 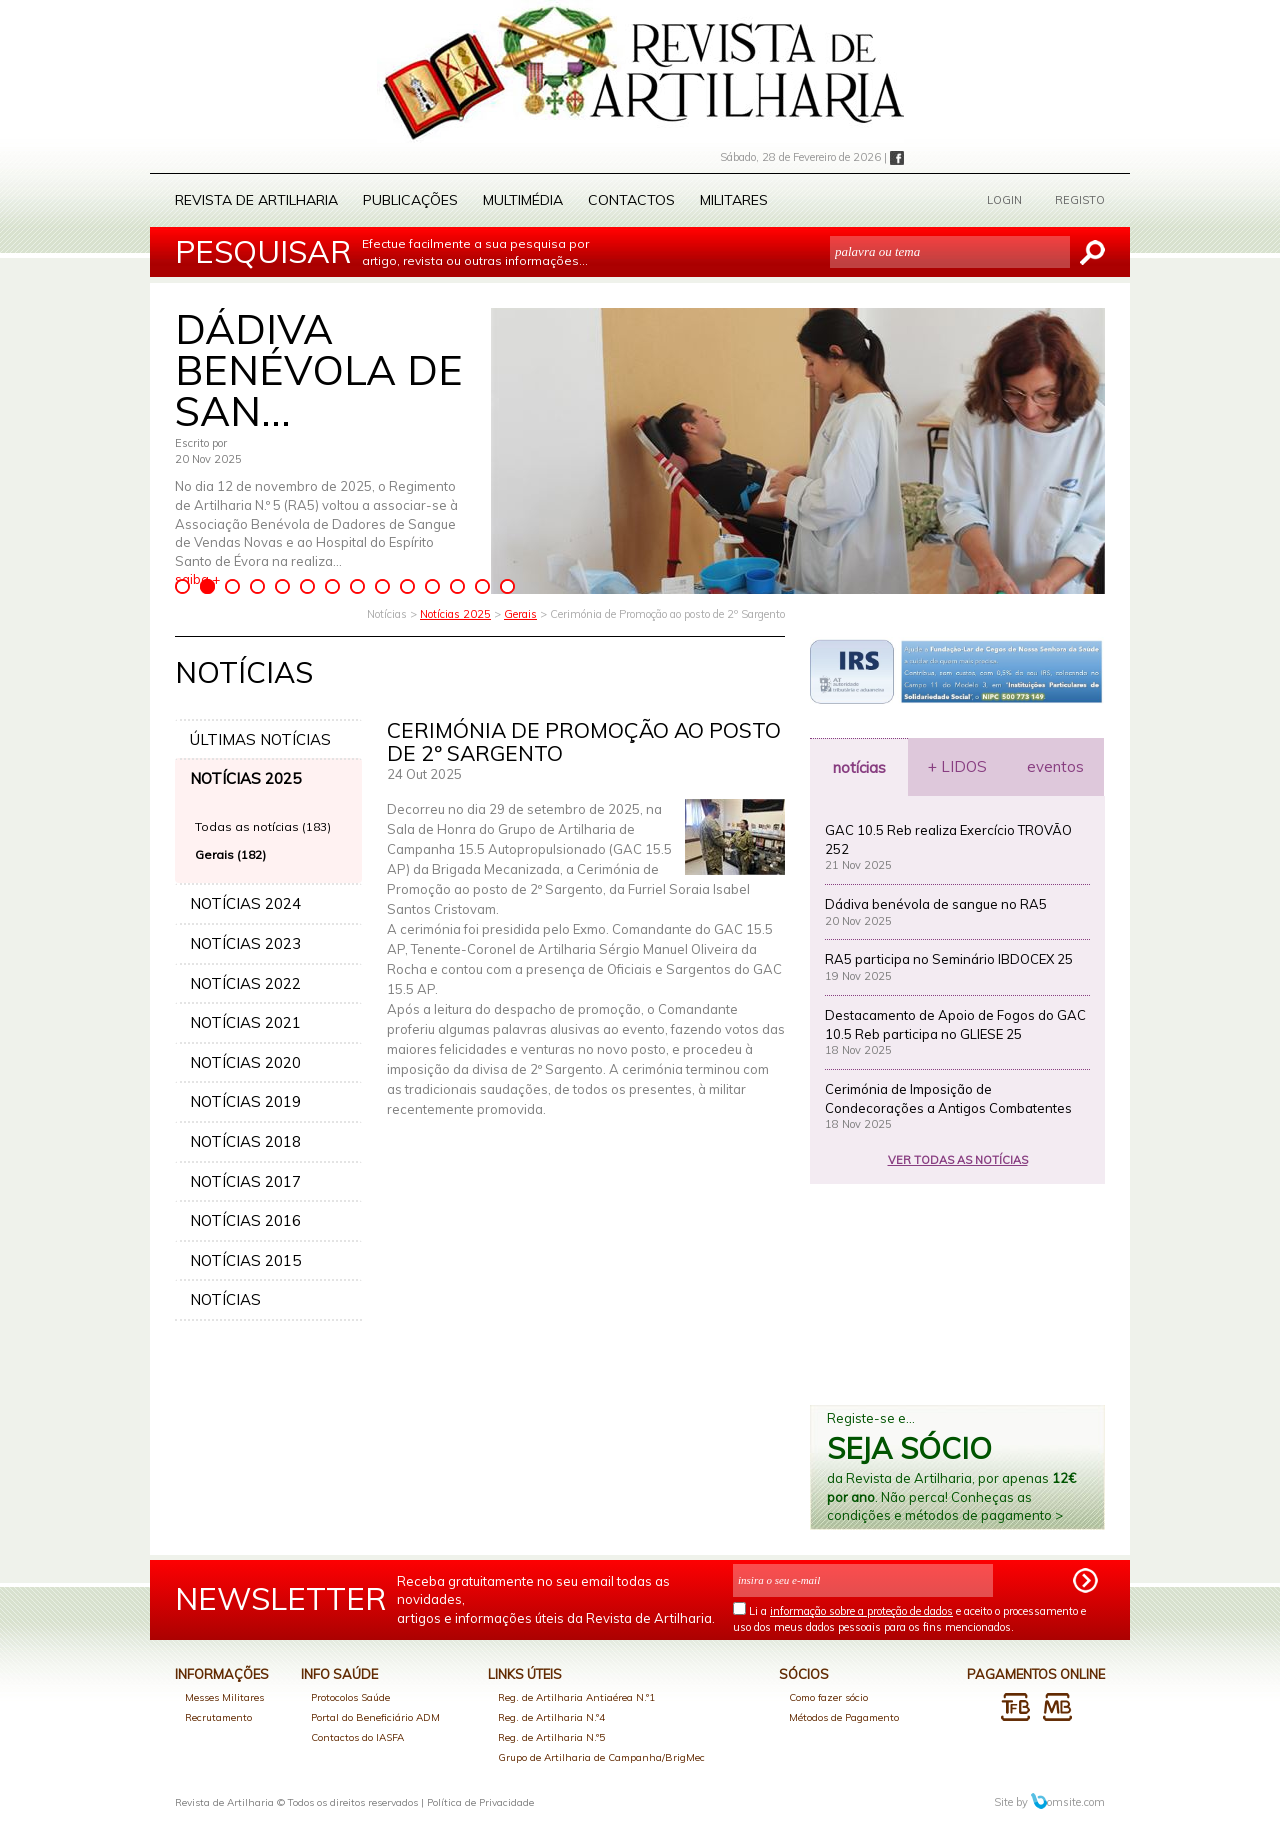 I want to click on Gerais (182), so click(x=230, y=854).